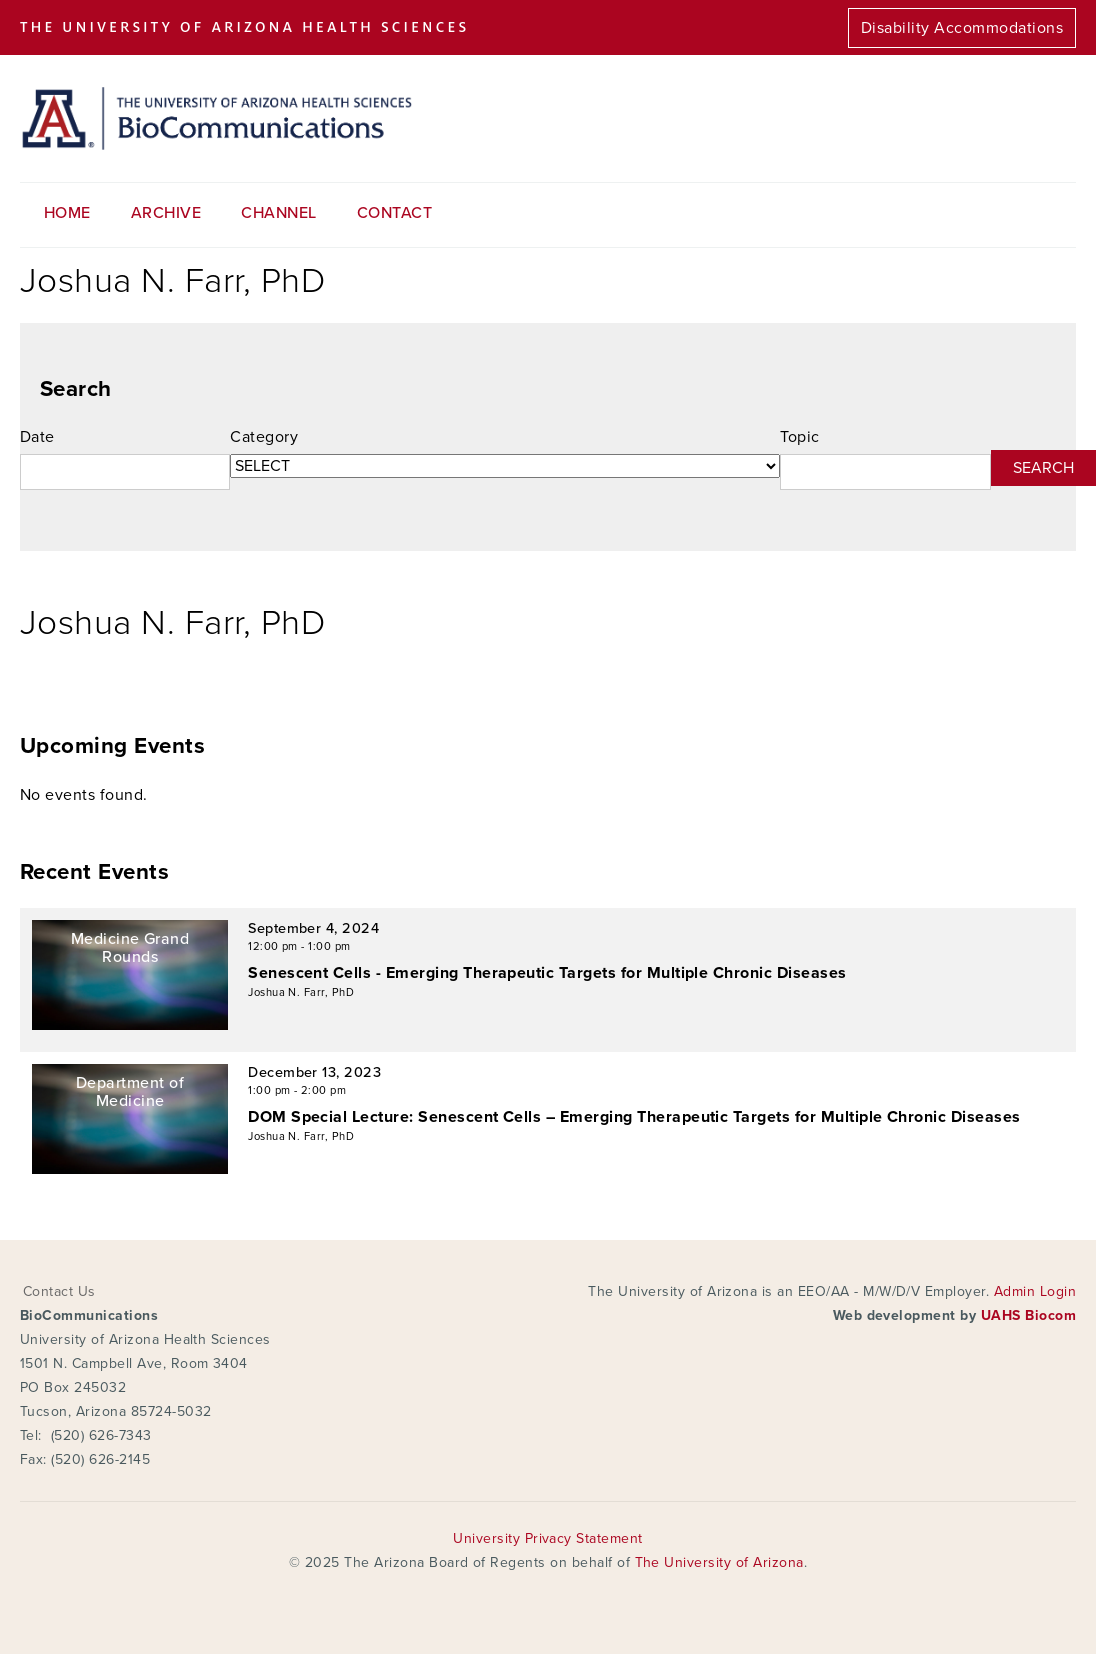 Image resolution: width=1096 pixels, height=1654 pixels. What do you see at coordinates (547, 973) in the screenshot?
I see `Senescent Cells - Emerging Therapeutic Targets for Multiple Chronic Diseases` at bounding box center [547, 973].